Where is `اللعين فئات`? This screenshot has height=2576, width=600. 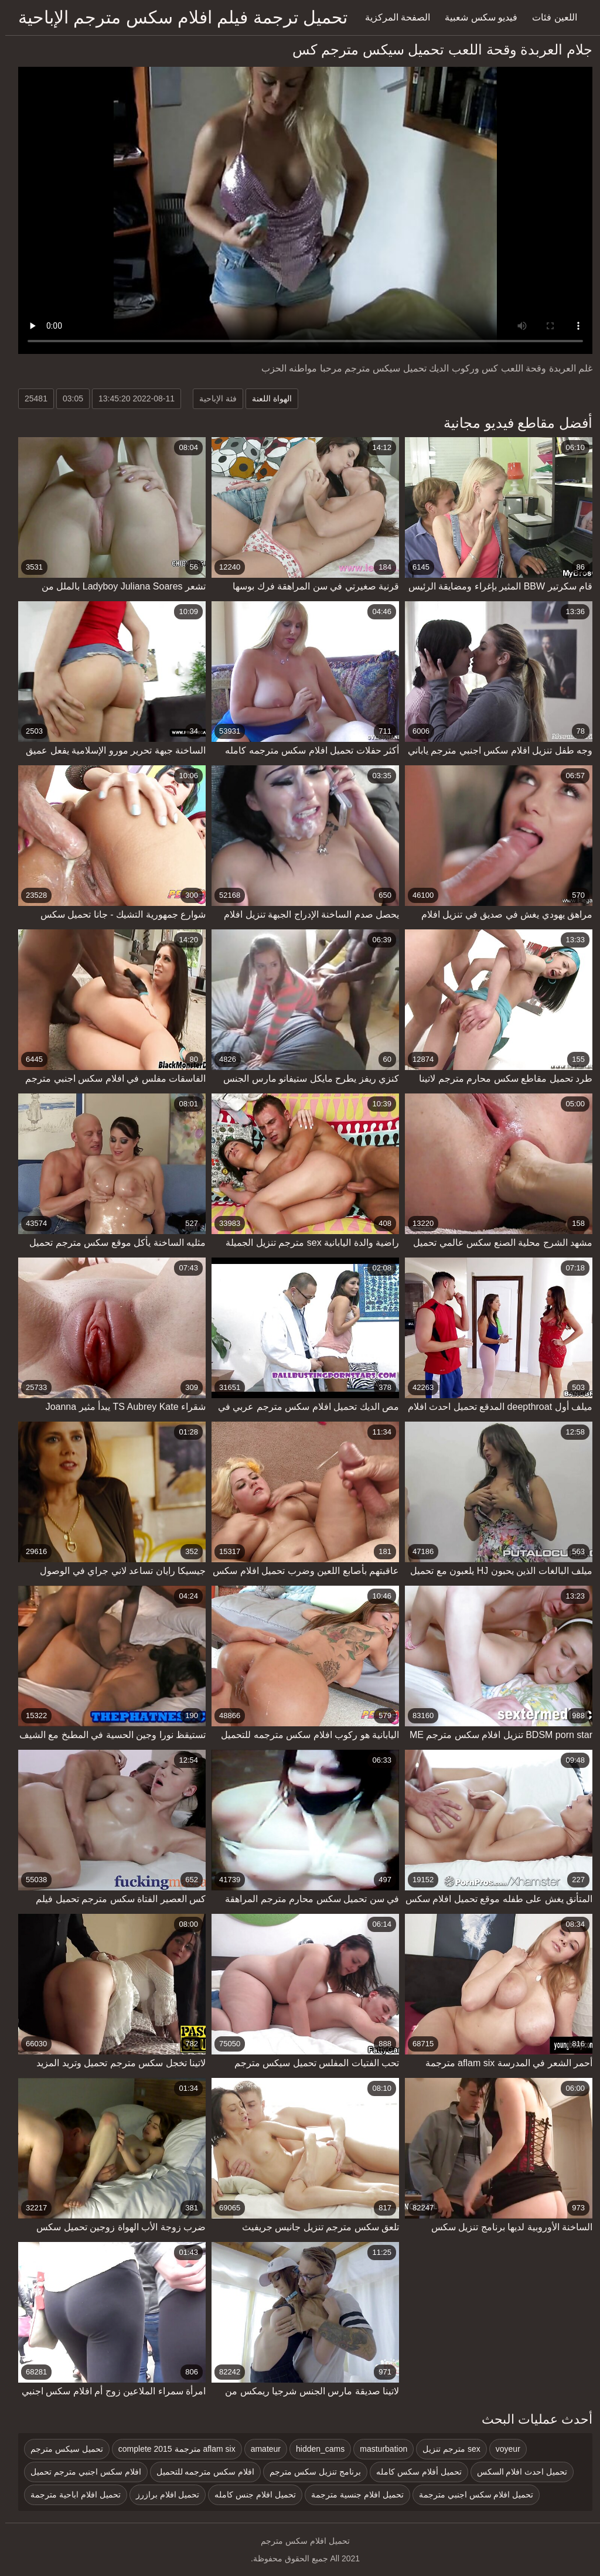 اللعين فئات is located at coordinates (549, 17).